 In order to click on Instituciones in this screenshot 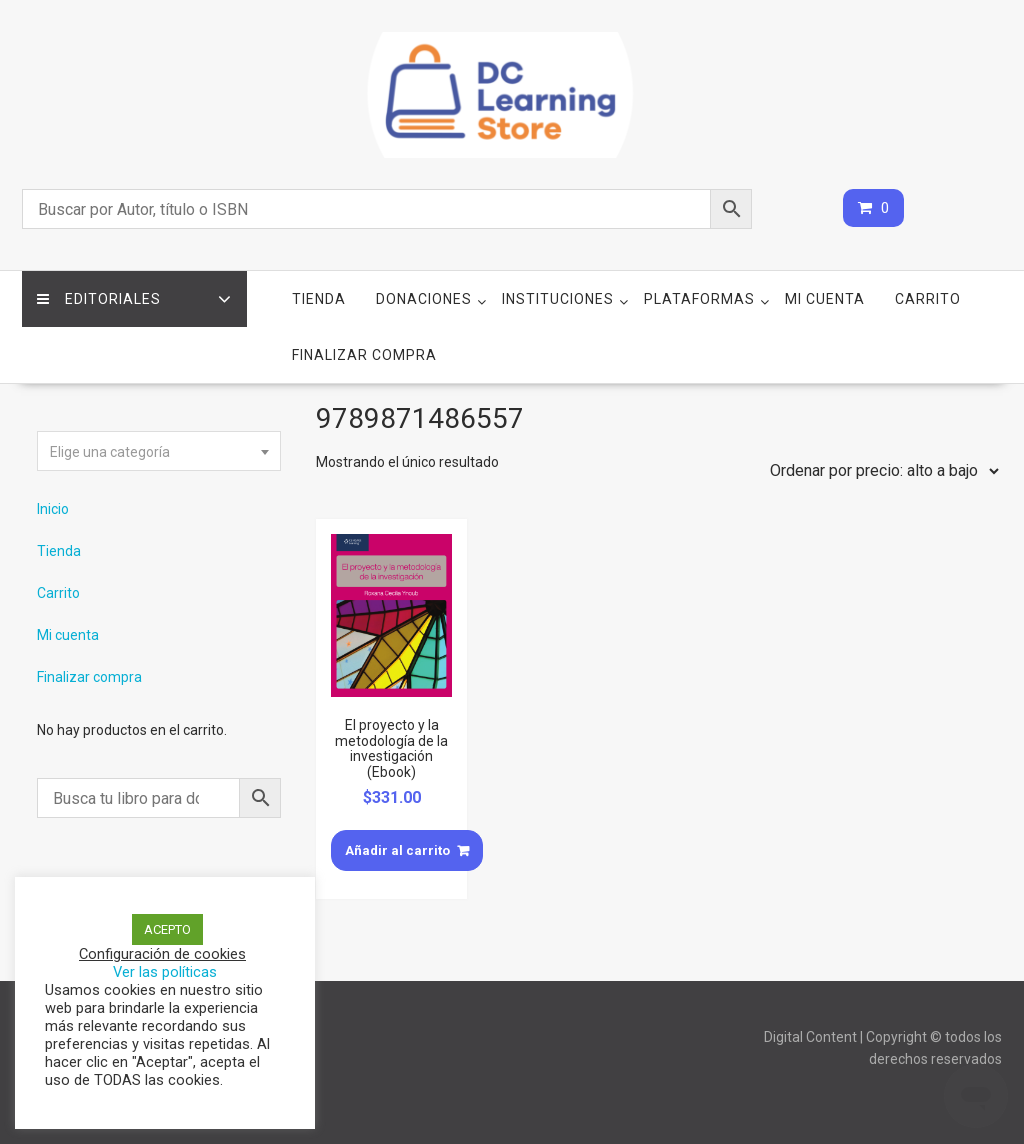, I will do `click(558, 299)`.